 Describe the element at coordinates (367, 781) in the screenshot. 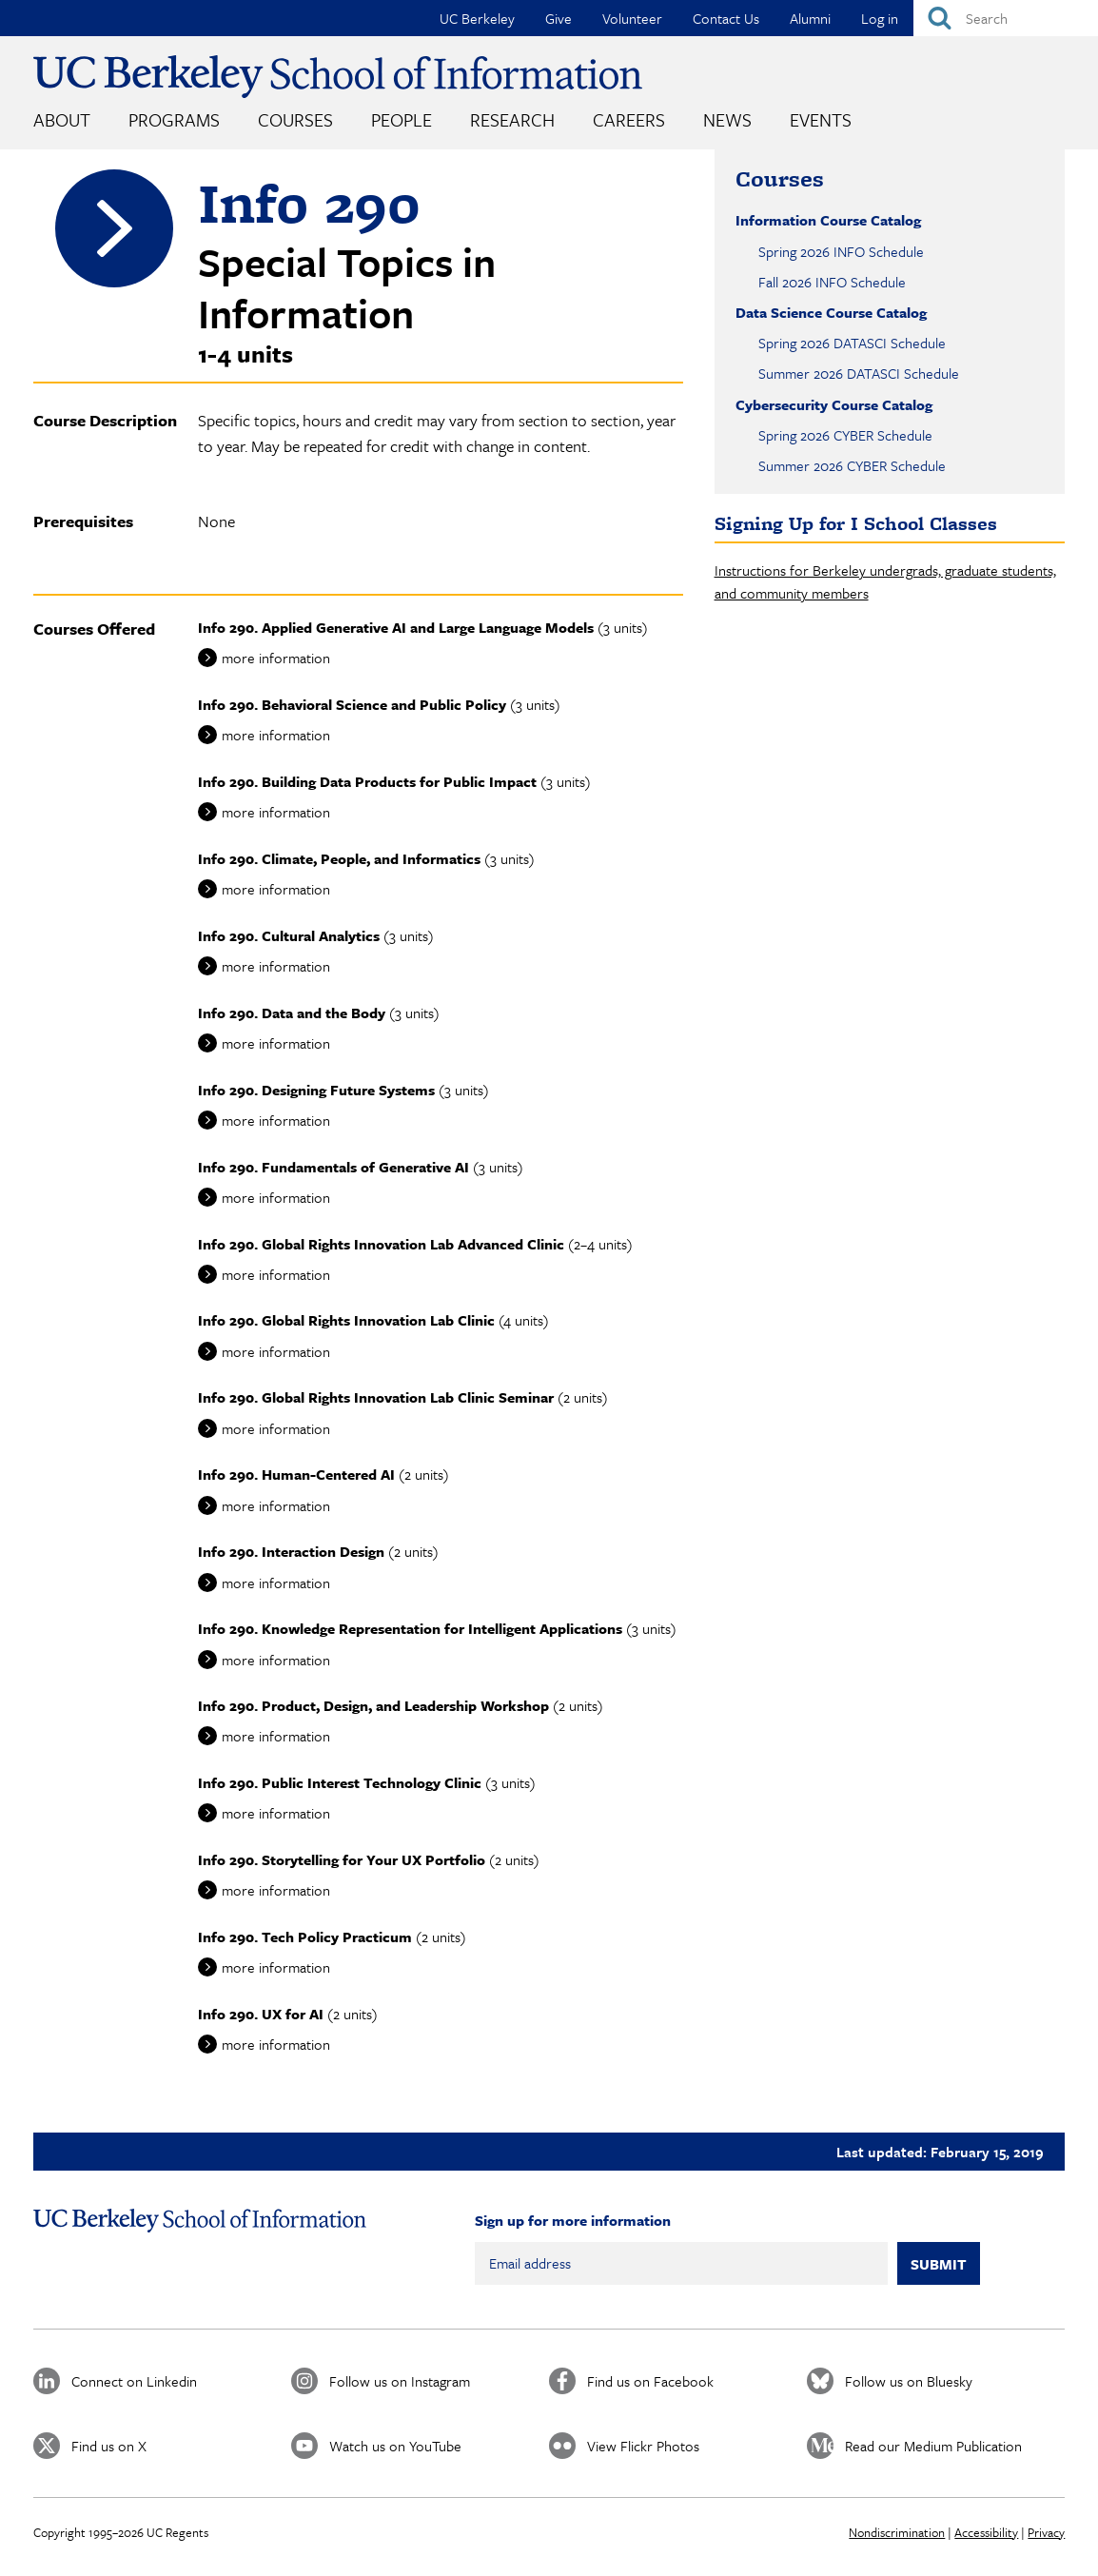

I see `Info 290. Building Data Products for Public Impact` at that location.